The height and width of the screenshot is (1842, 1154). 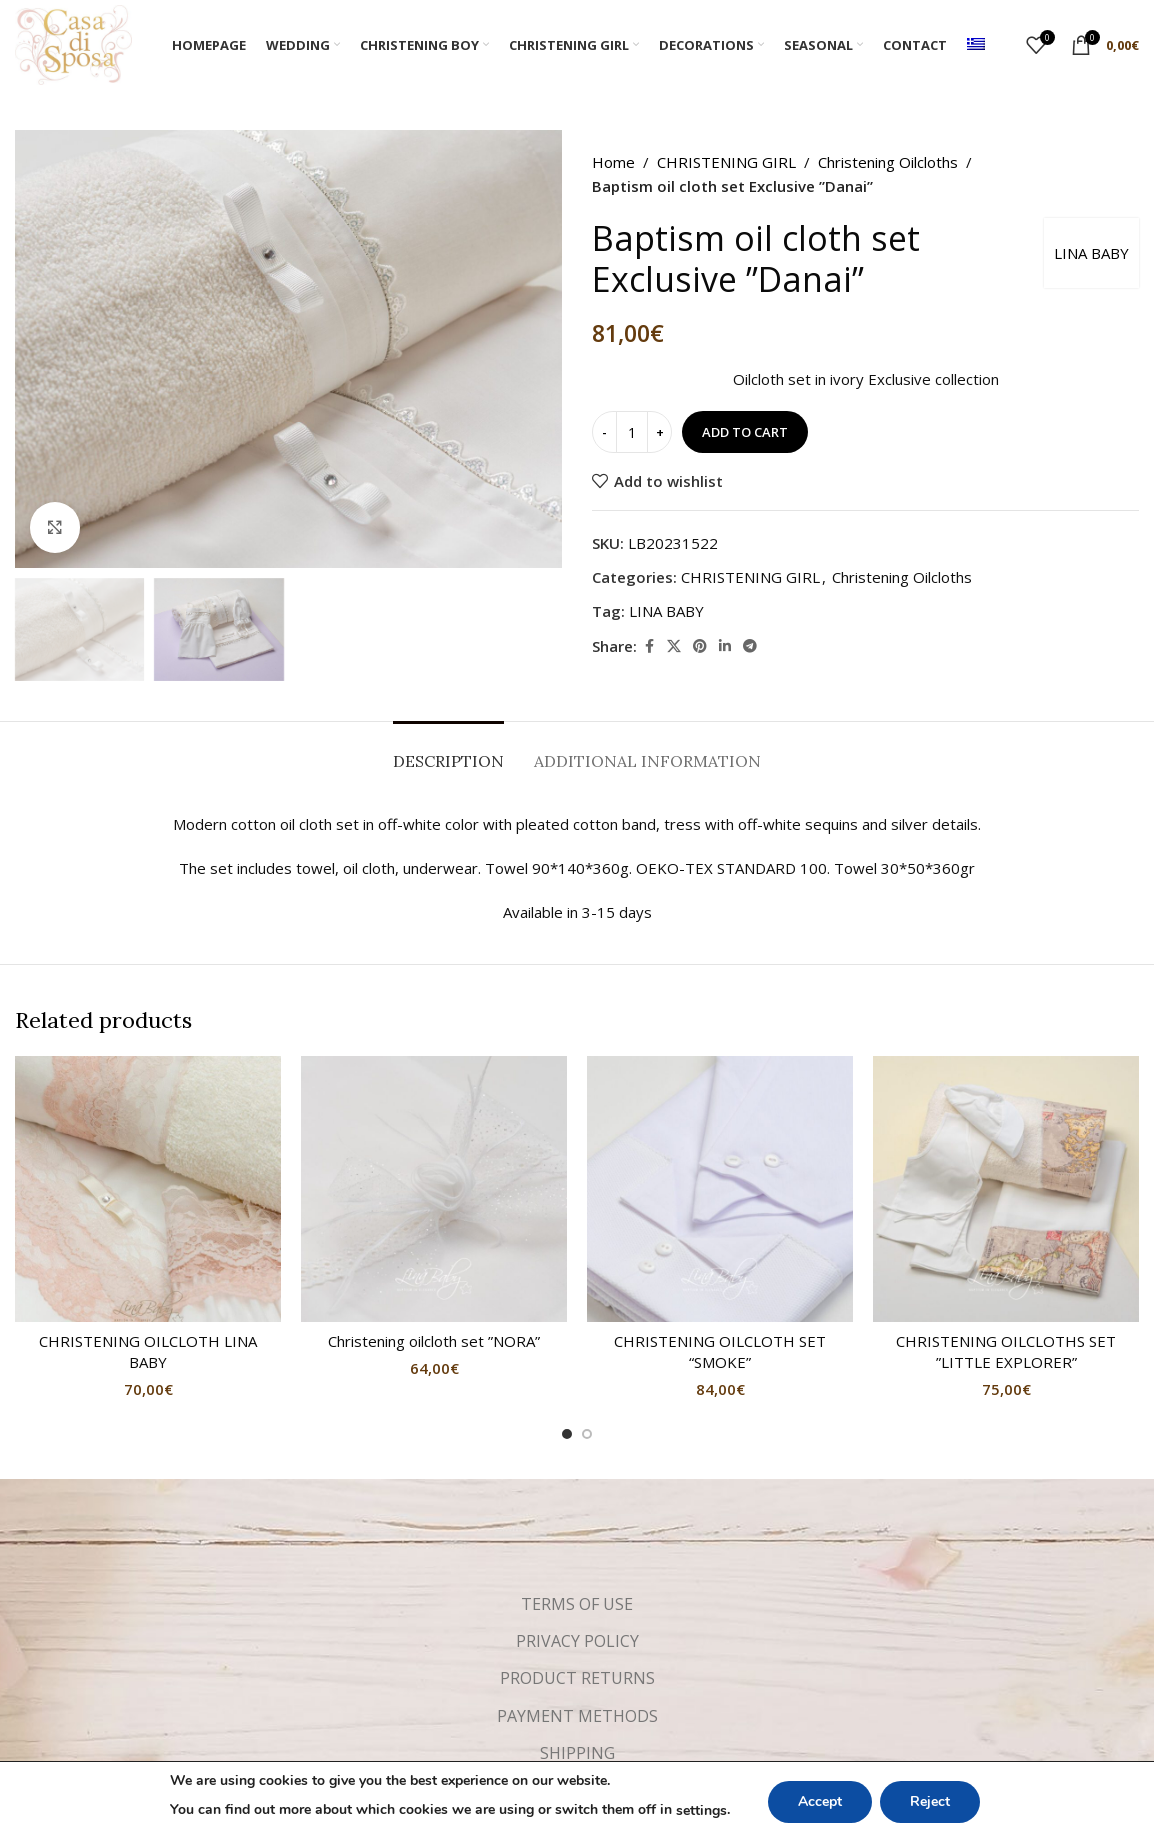 What do you see at coordinates (577, 1604) in the screenshot?
I see `TERMS OF USE` at bounding box center [577, 1604].